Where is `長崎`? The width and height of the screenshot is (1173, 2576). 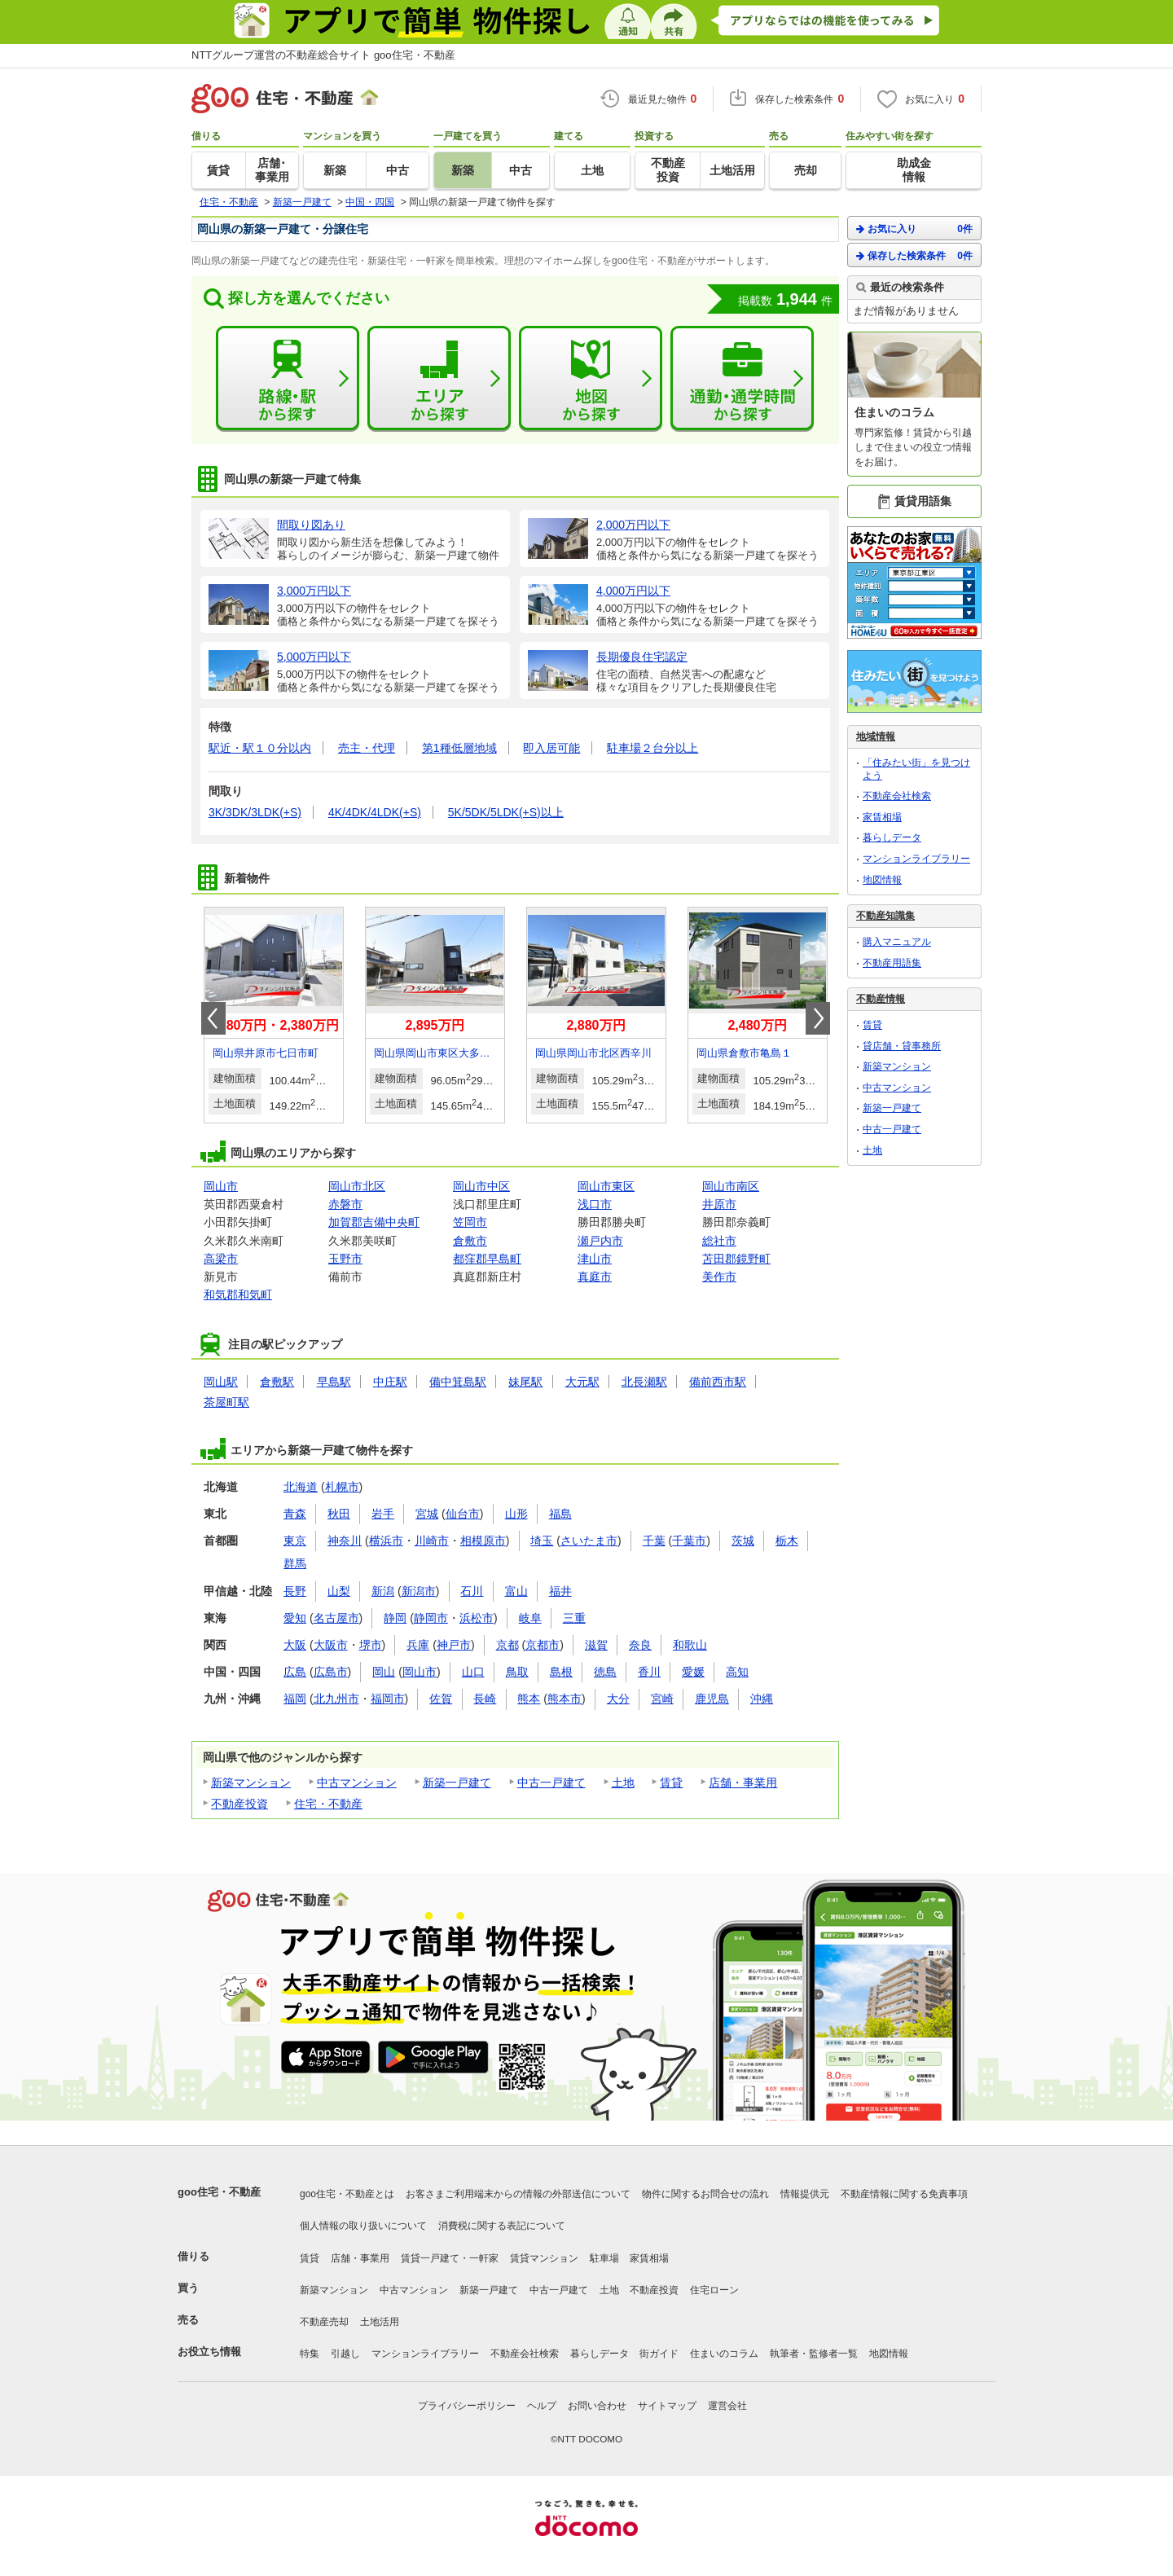
長崎 is located at coordinates (484, 1698).